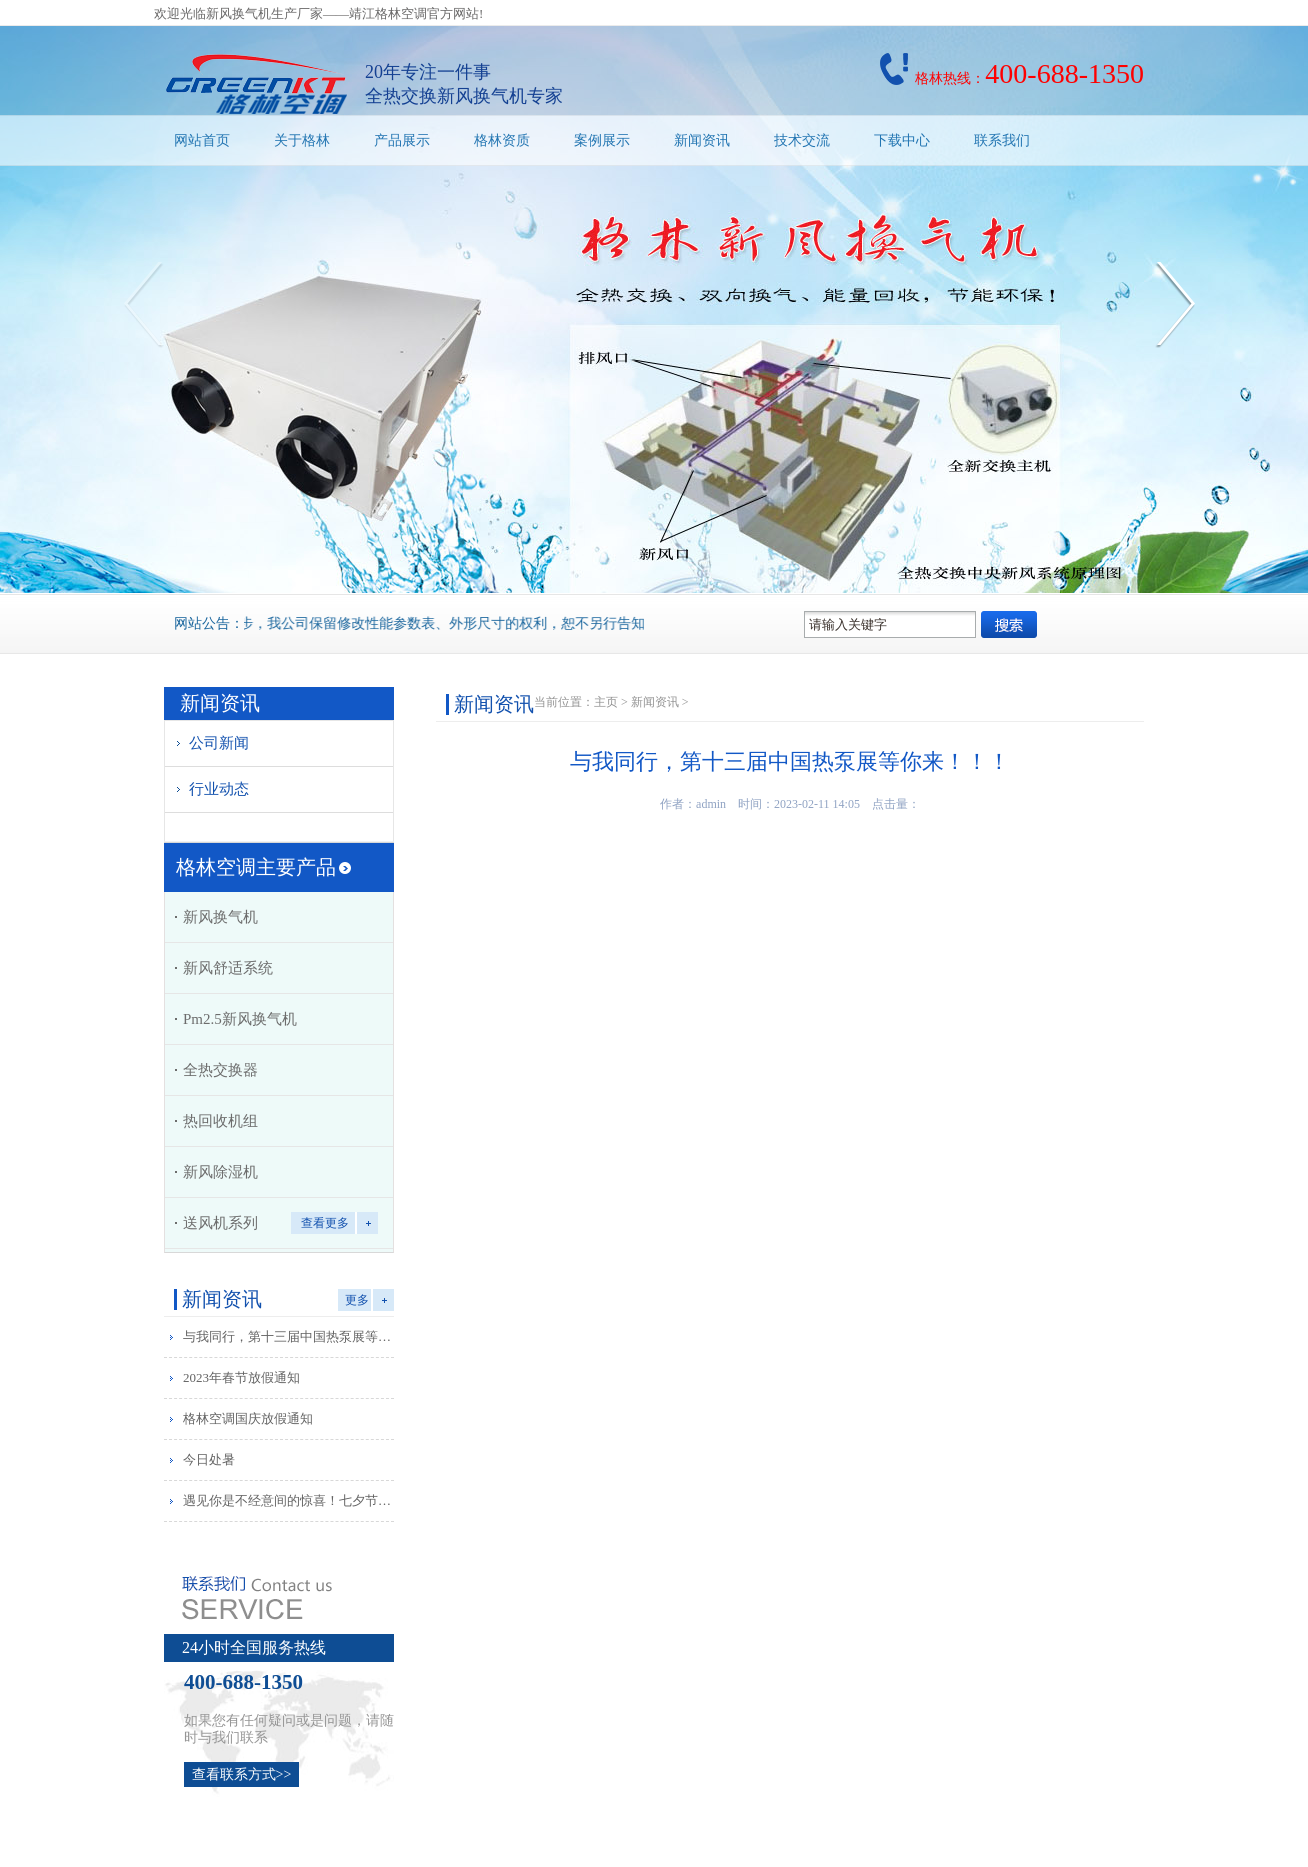 The width and height of the screenshot is (1308, 1867). Describe the element at coordinates (202, 140) in the screenshot. I see `网站首页` at that location.